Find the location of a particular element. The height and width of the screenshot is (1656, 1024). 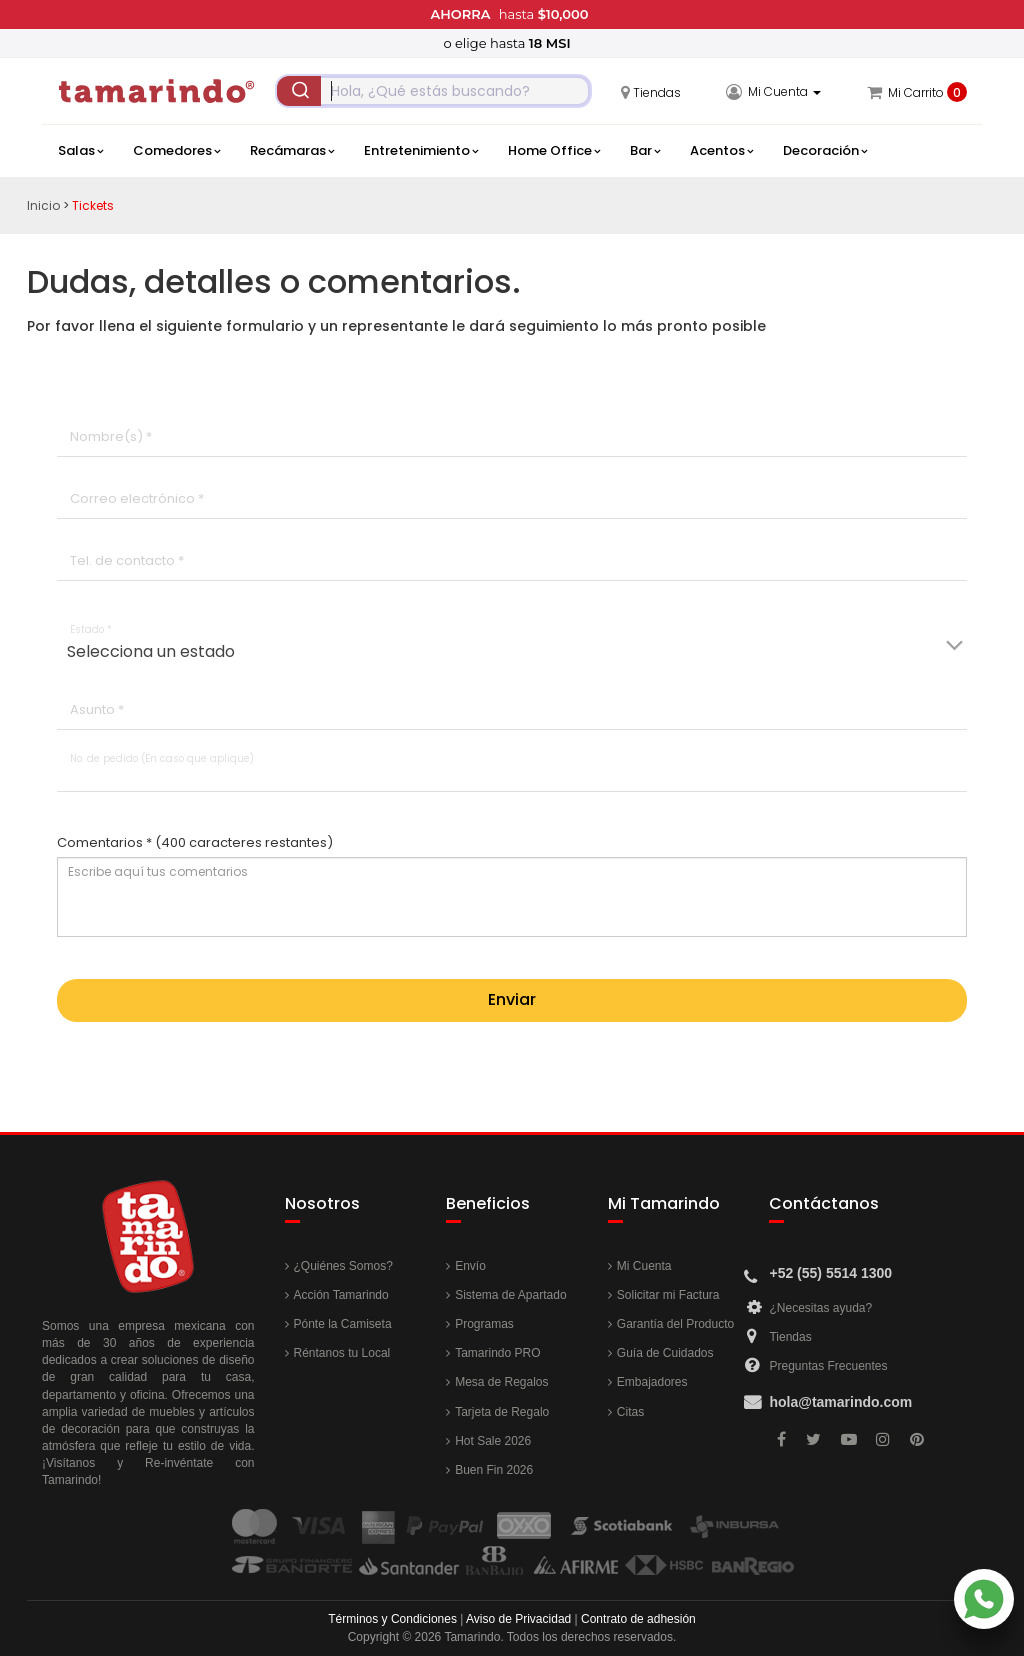

Comedores is located at coordinates (176, 151).